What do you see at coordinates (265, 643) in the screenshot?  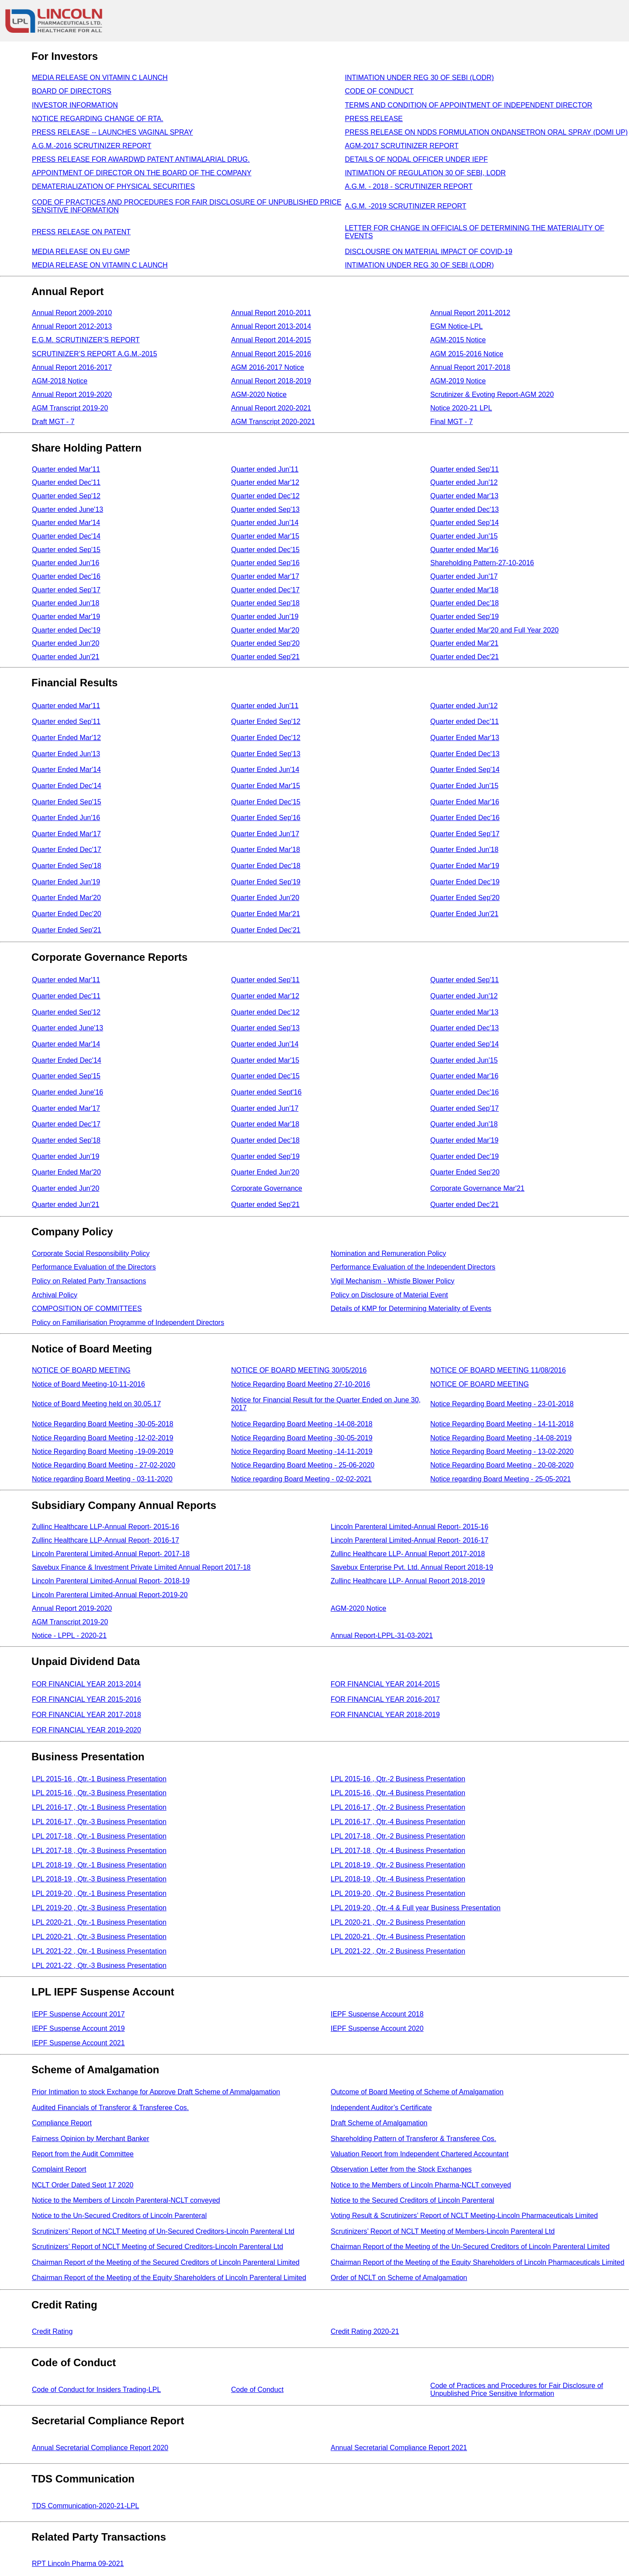 I see `Quarter ended Sep'20` at bounding box center [265, 643].